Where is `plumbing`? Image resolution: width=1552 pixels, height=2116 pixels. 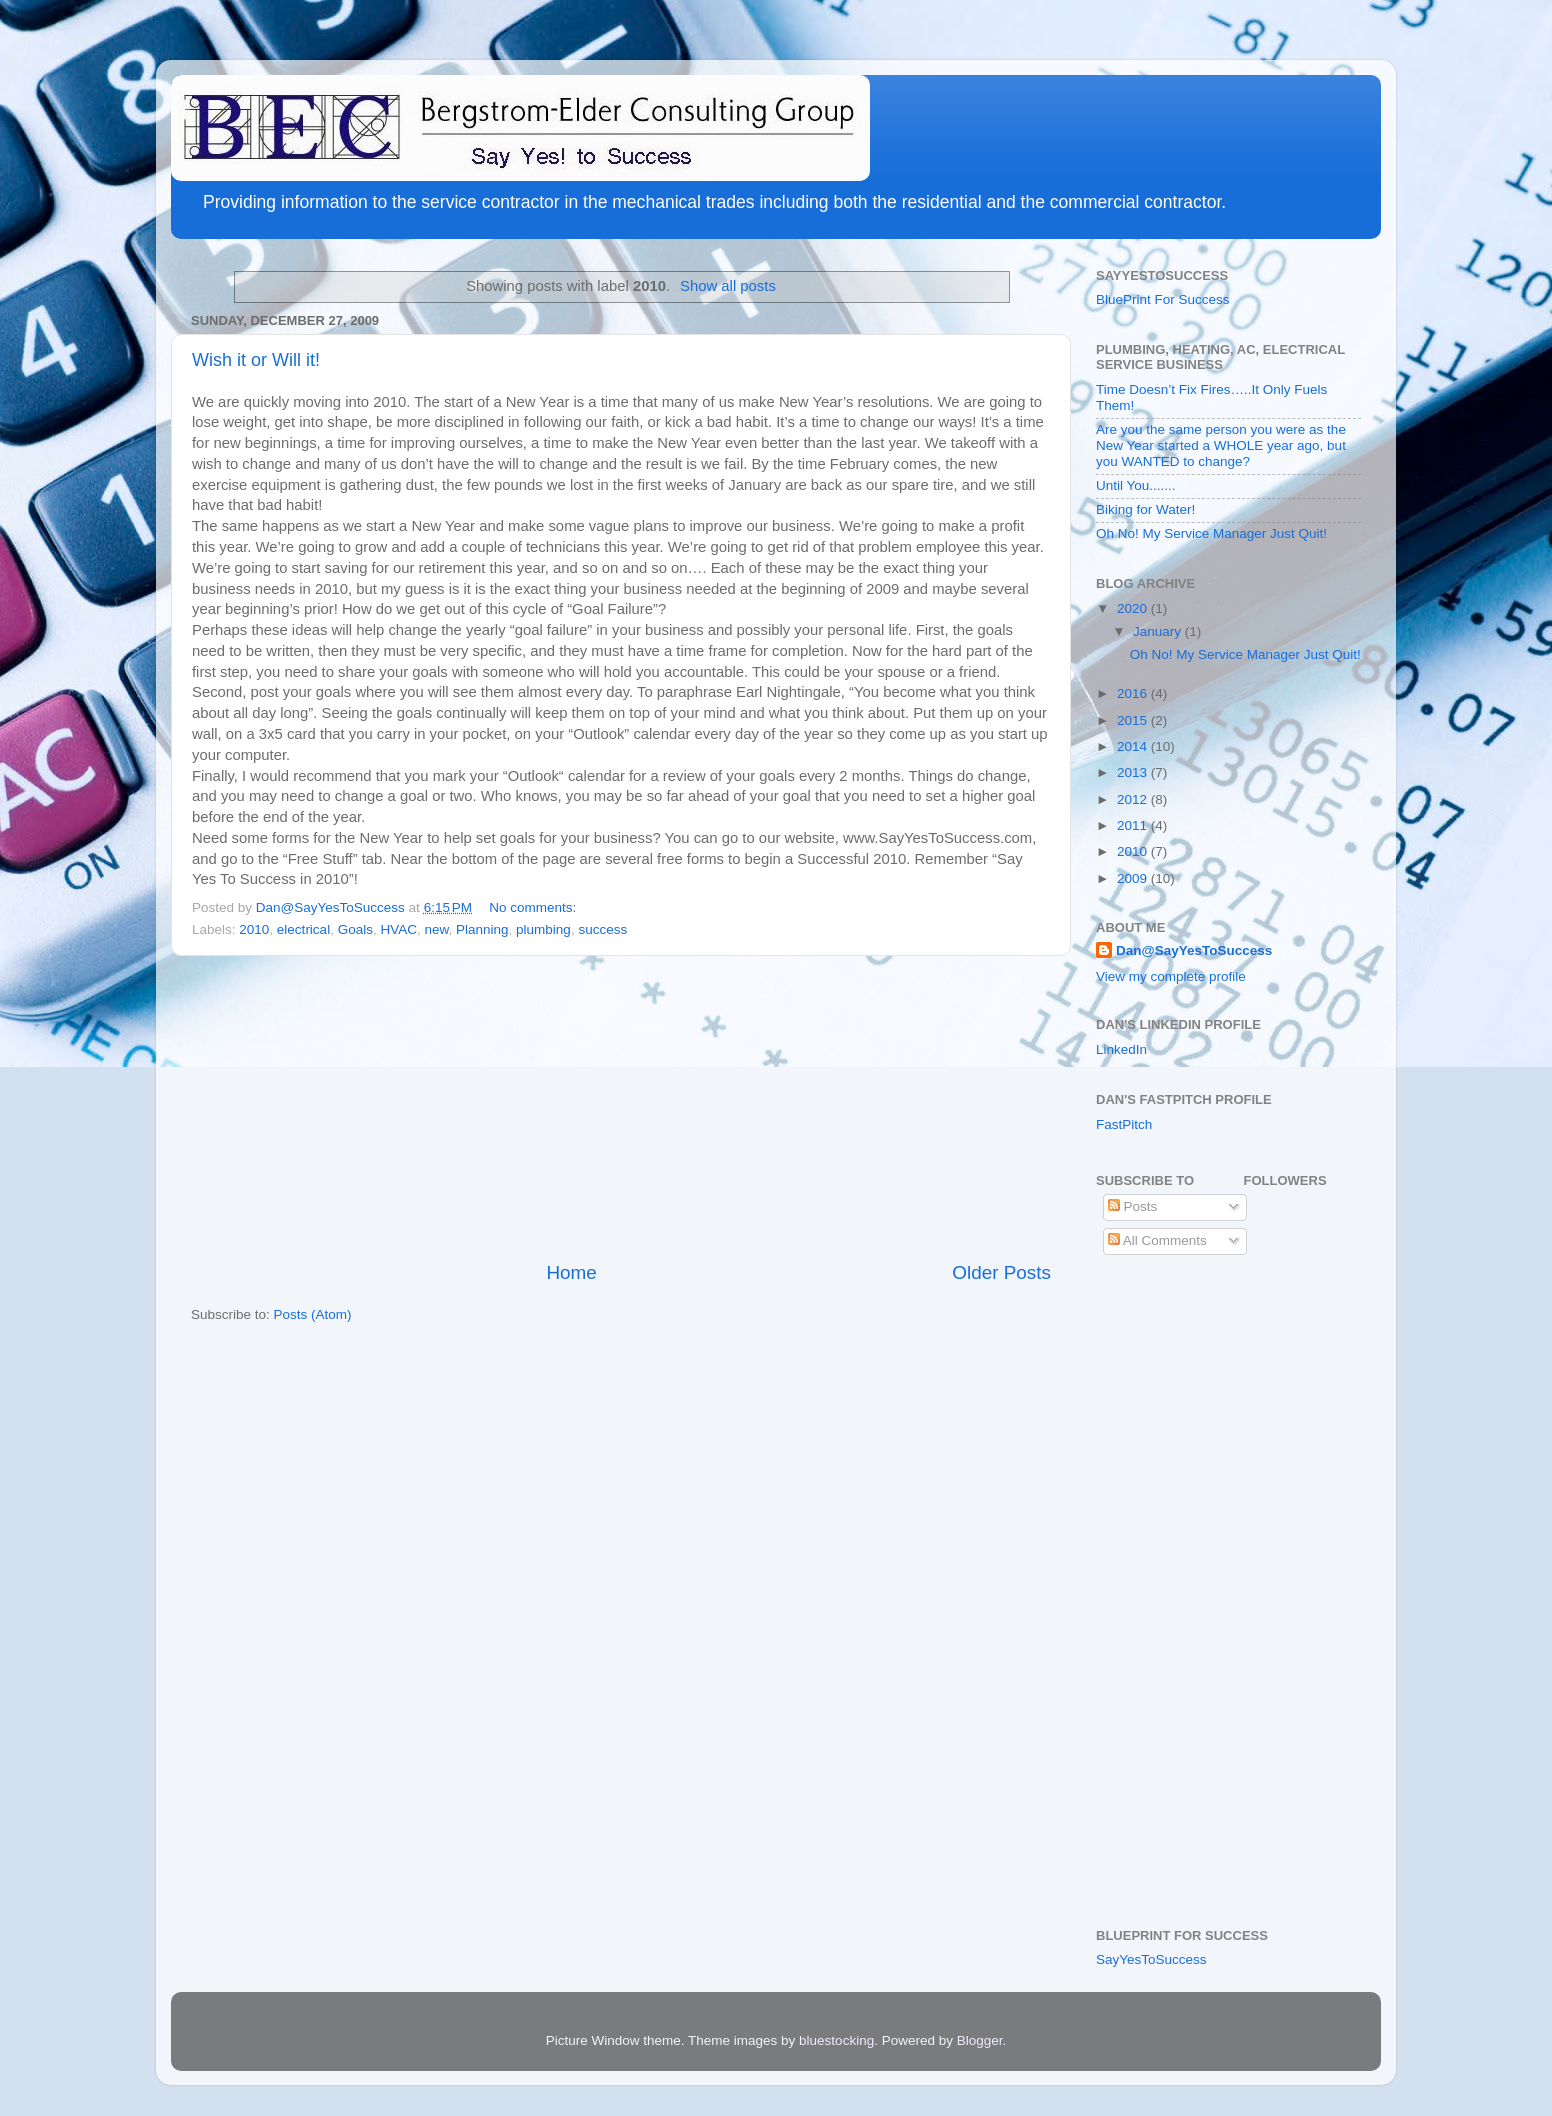
plumbing is located at coordinates (543, 929).